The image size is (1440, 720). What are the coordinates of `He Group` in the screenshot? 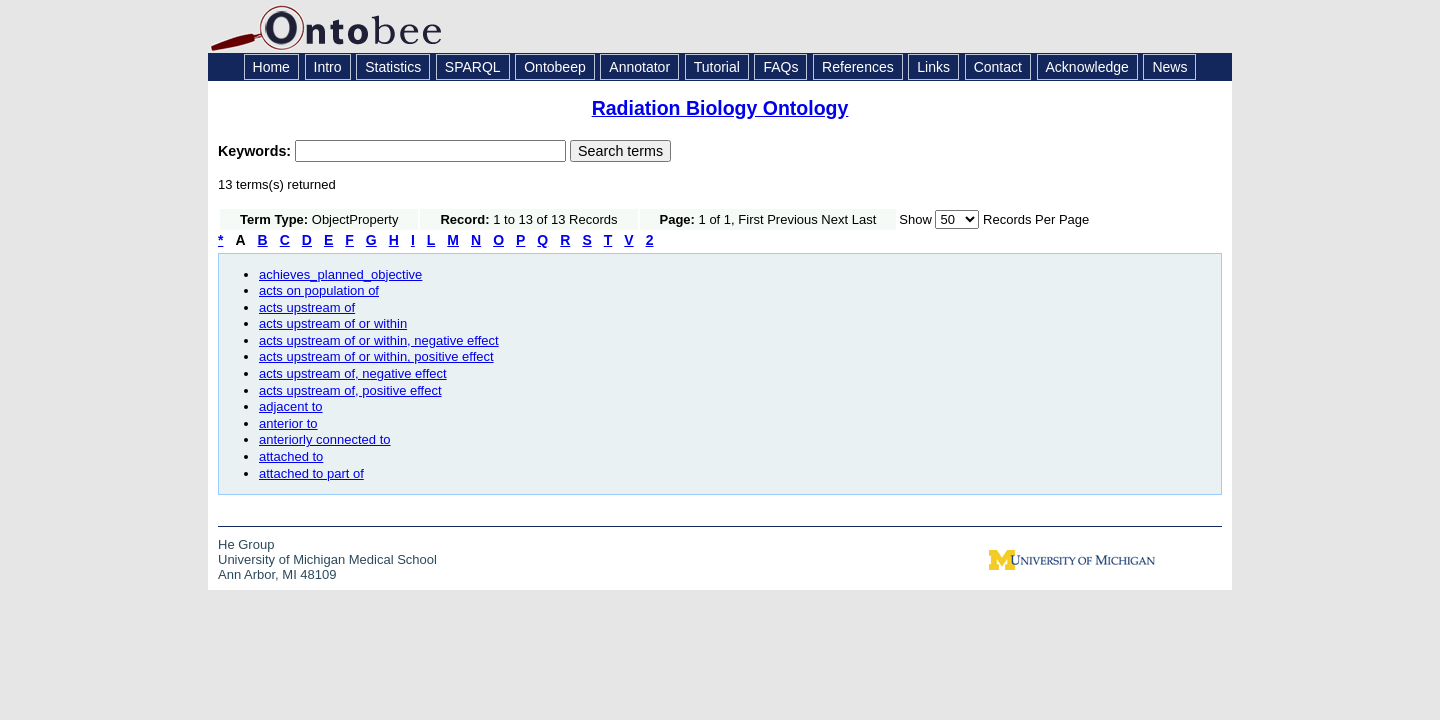 It's located at (246, 544).